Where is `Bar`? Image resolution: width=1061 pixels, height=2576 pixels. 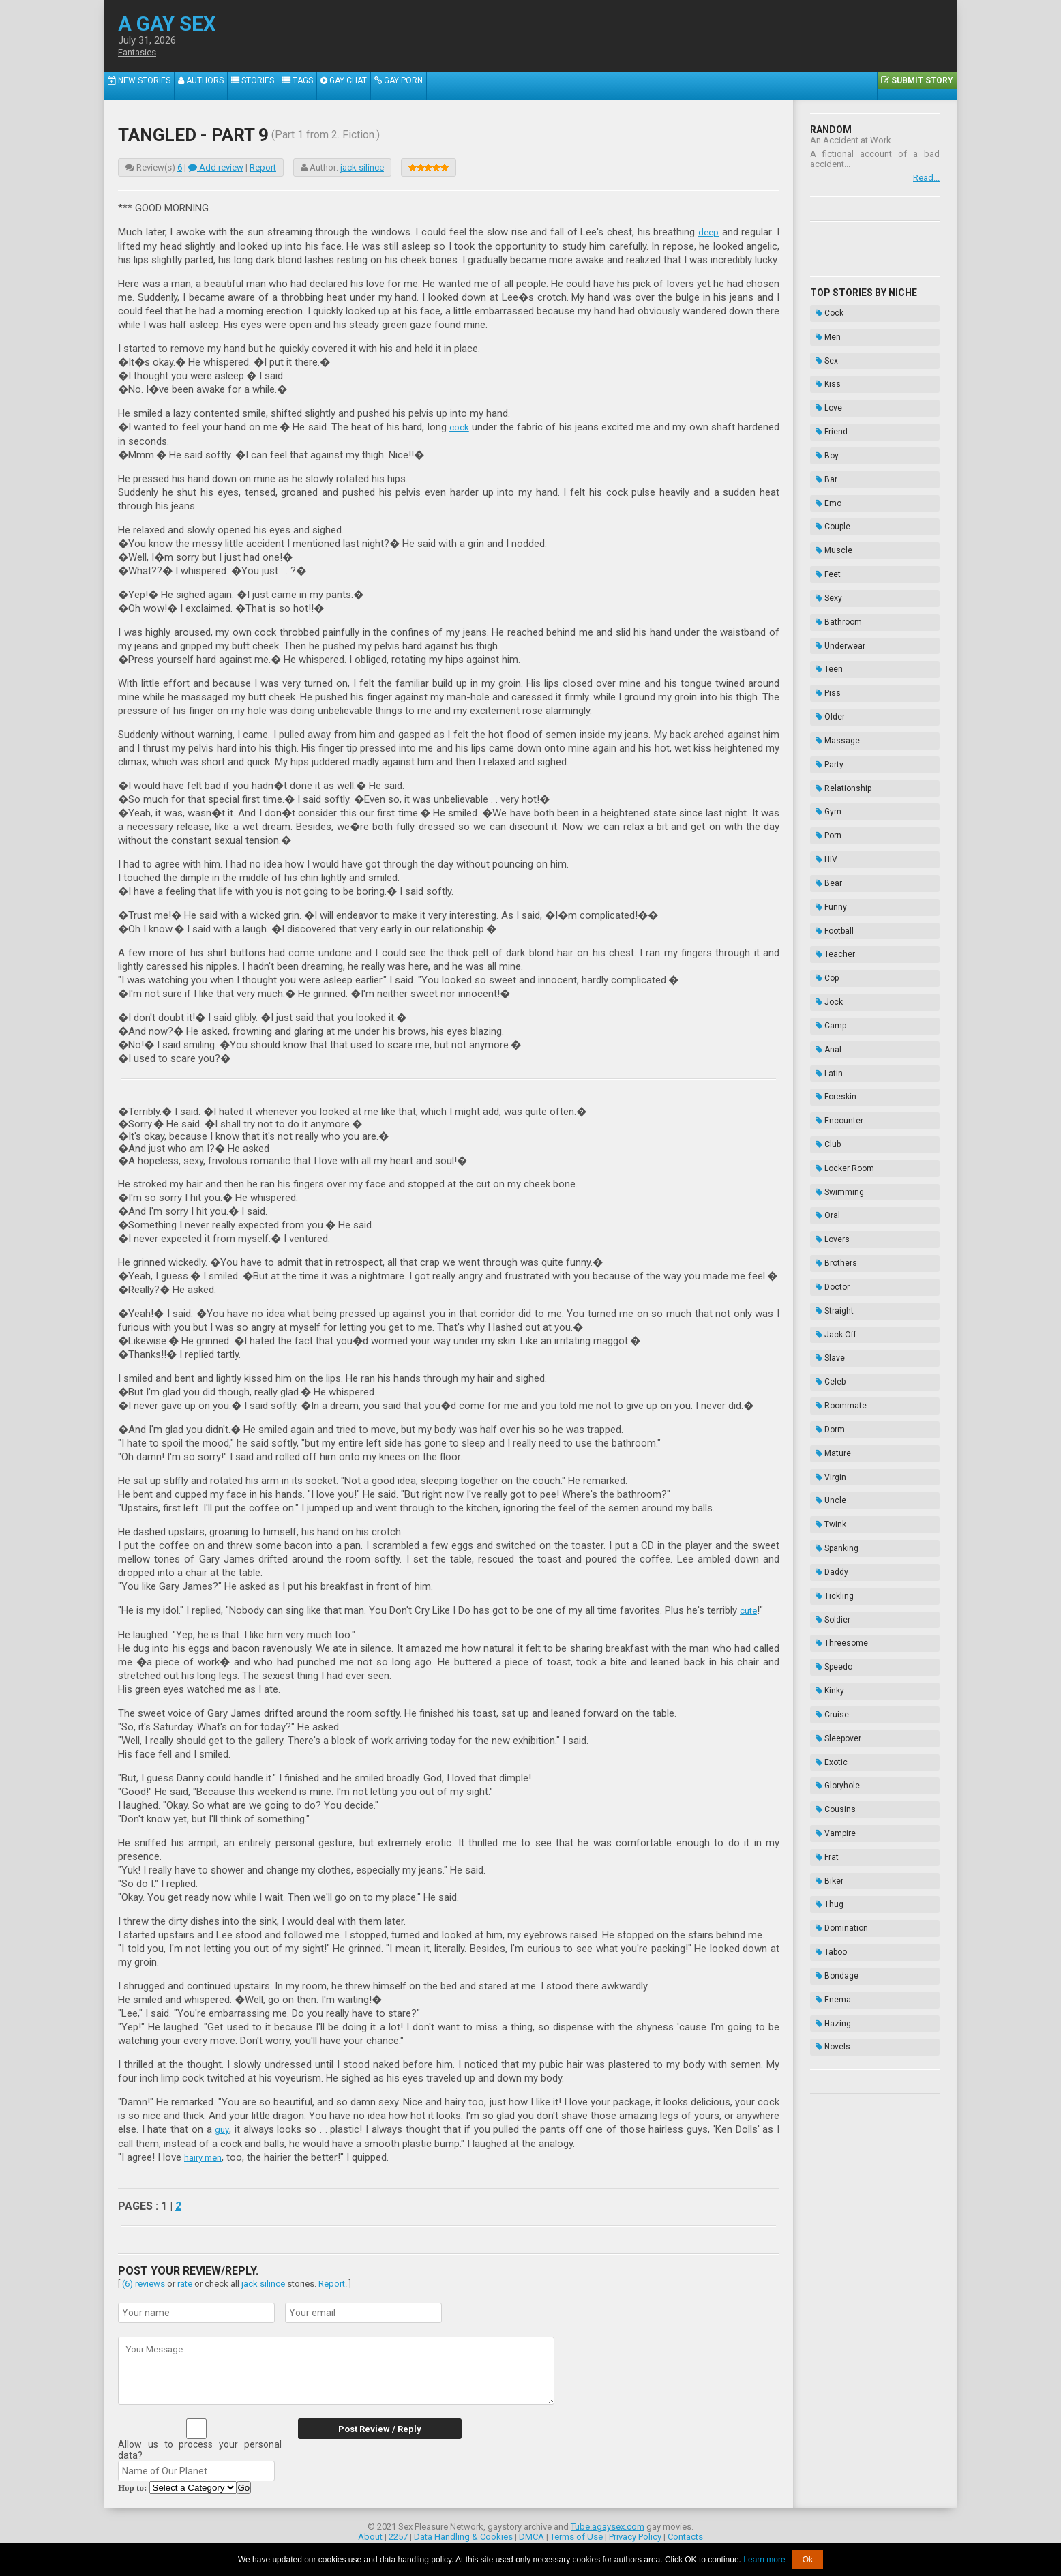 Bar is located at coordinates (821, 429).